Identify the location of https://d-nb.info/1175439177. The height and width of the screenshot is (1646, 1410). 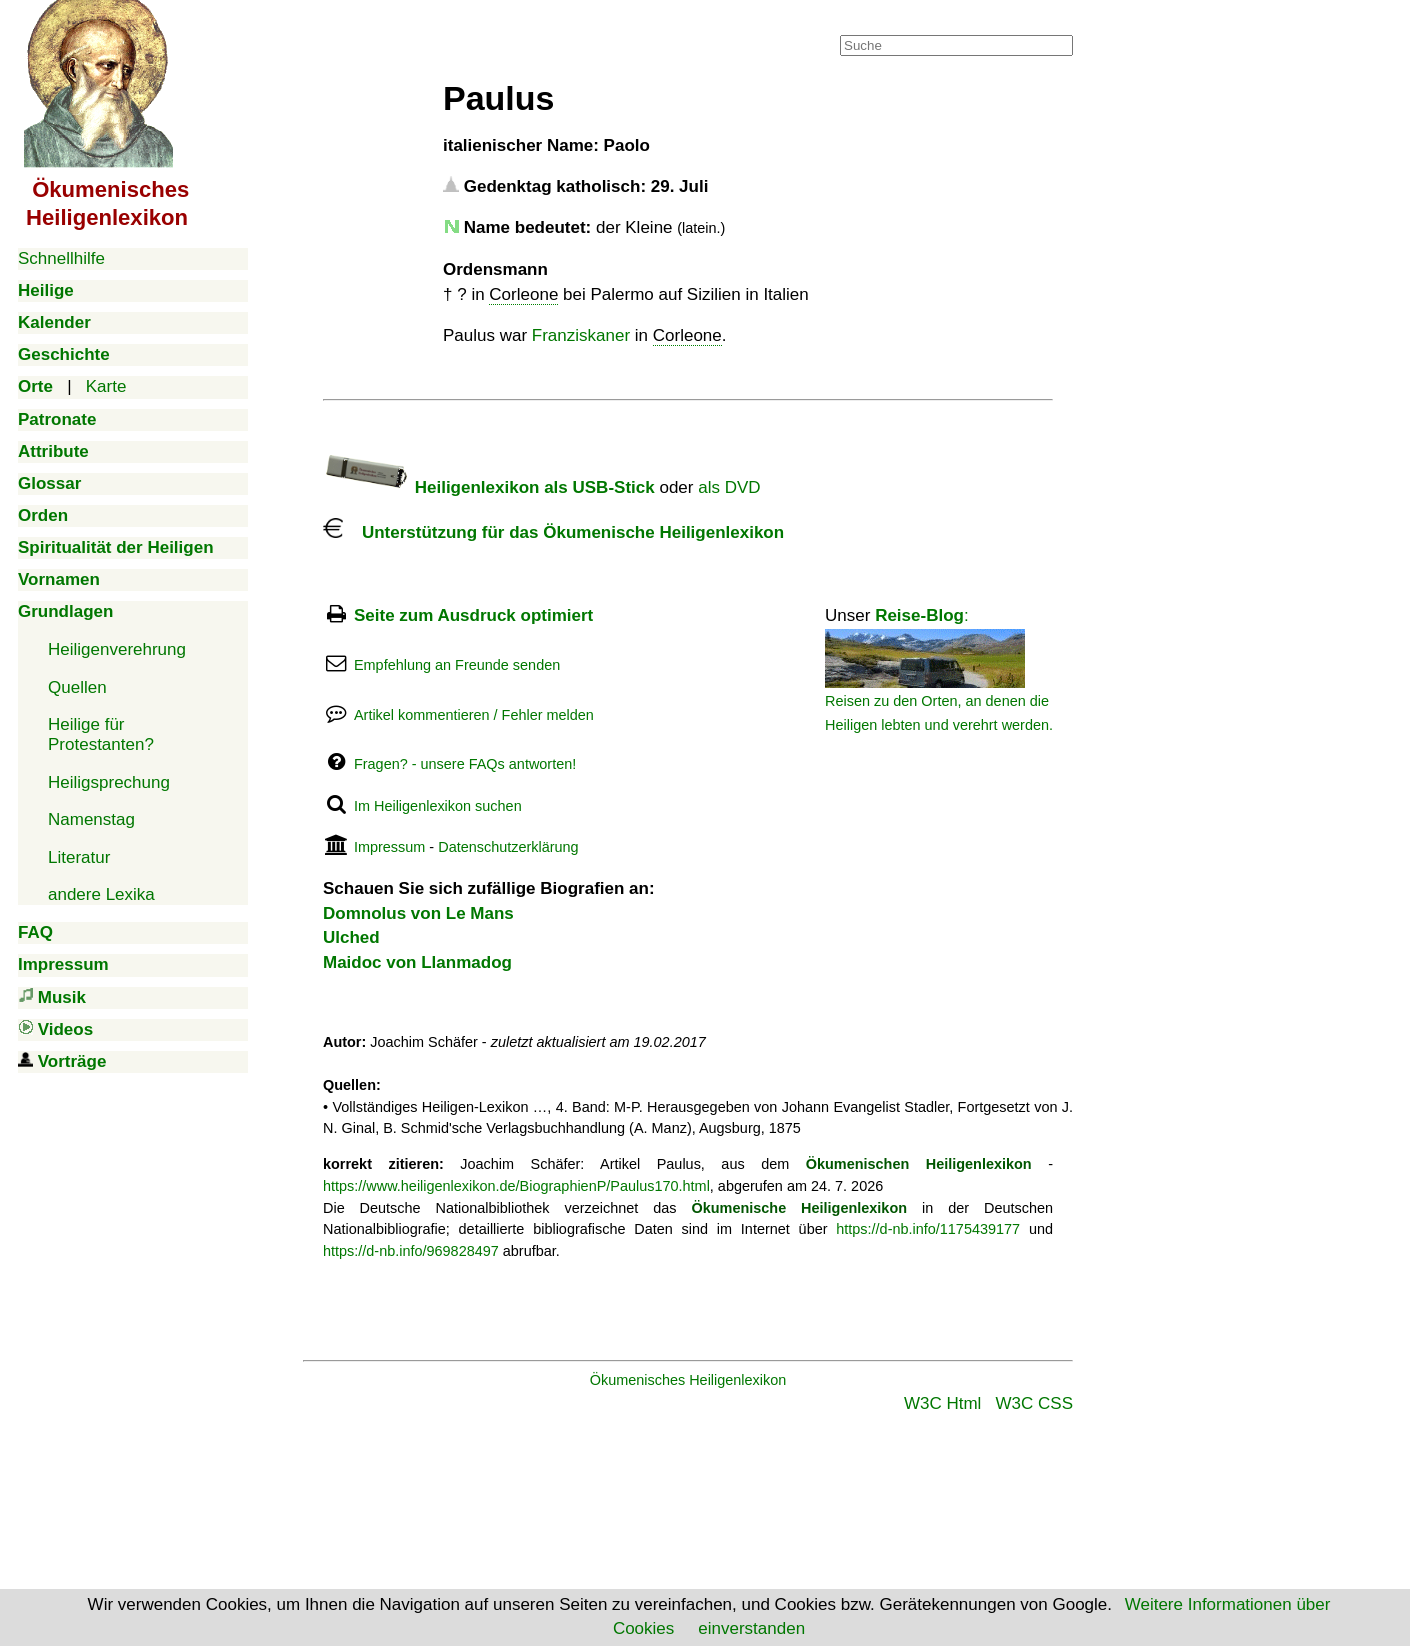
(928, 1229).